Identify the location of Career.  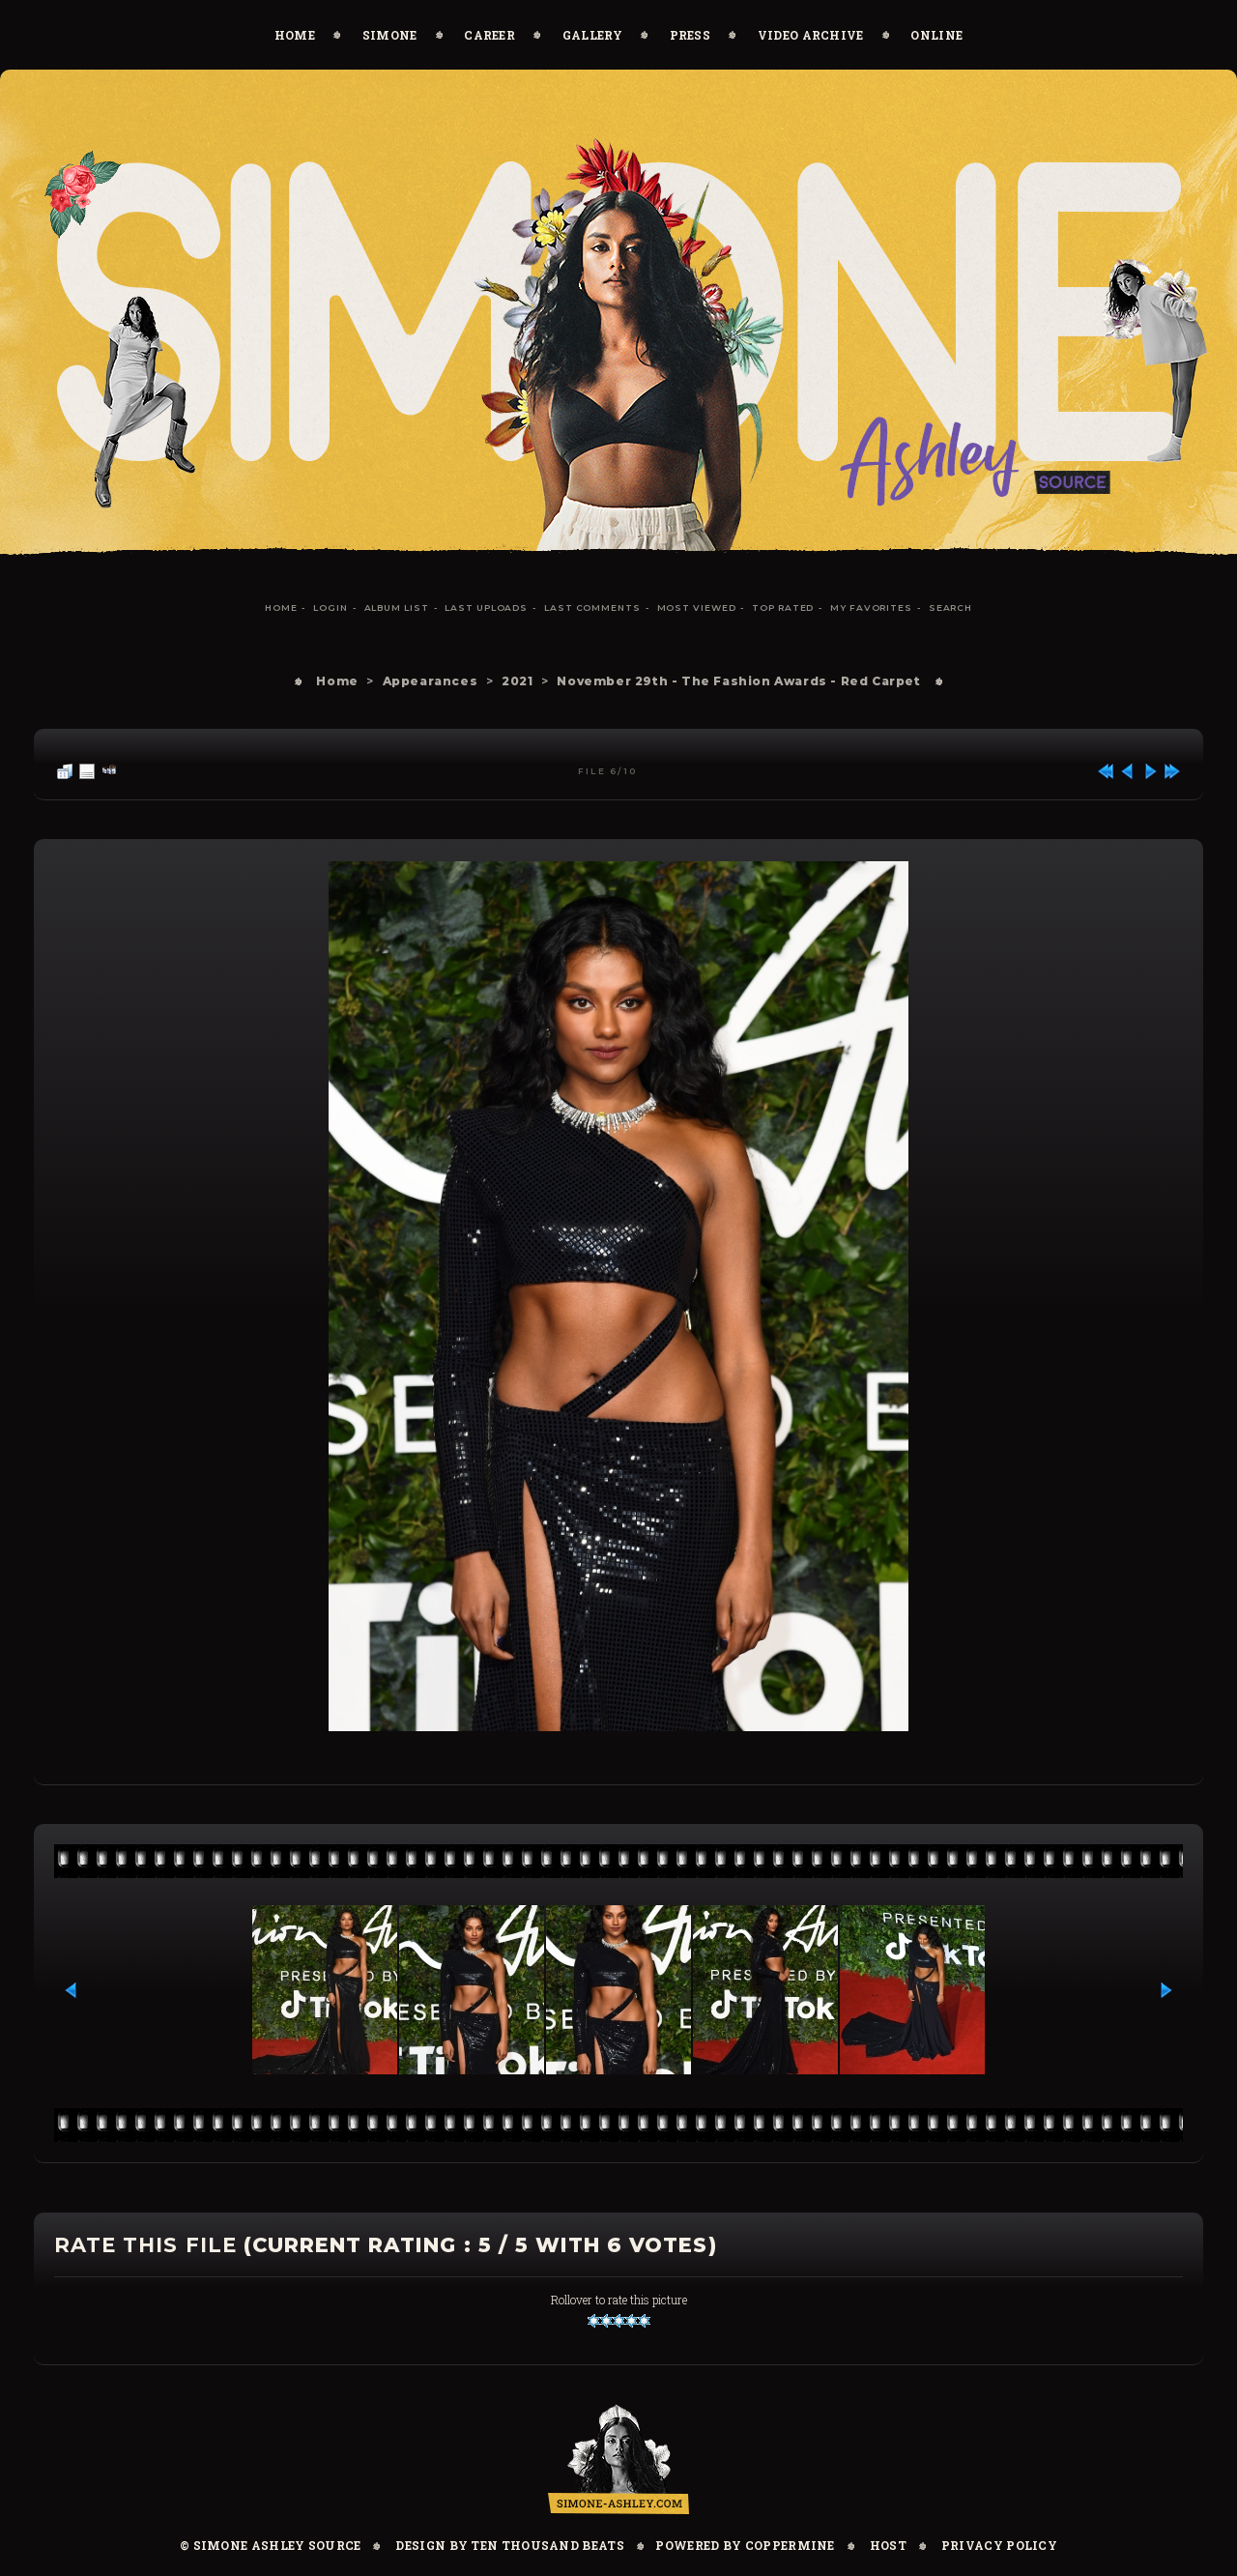
(489, 35).